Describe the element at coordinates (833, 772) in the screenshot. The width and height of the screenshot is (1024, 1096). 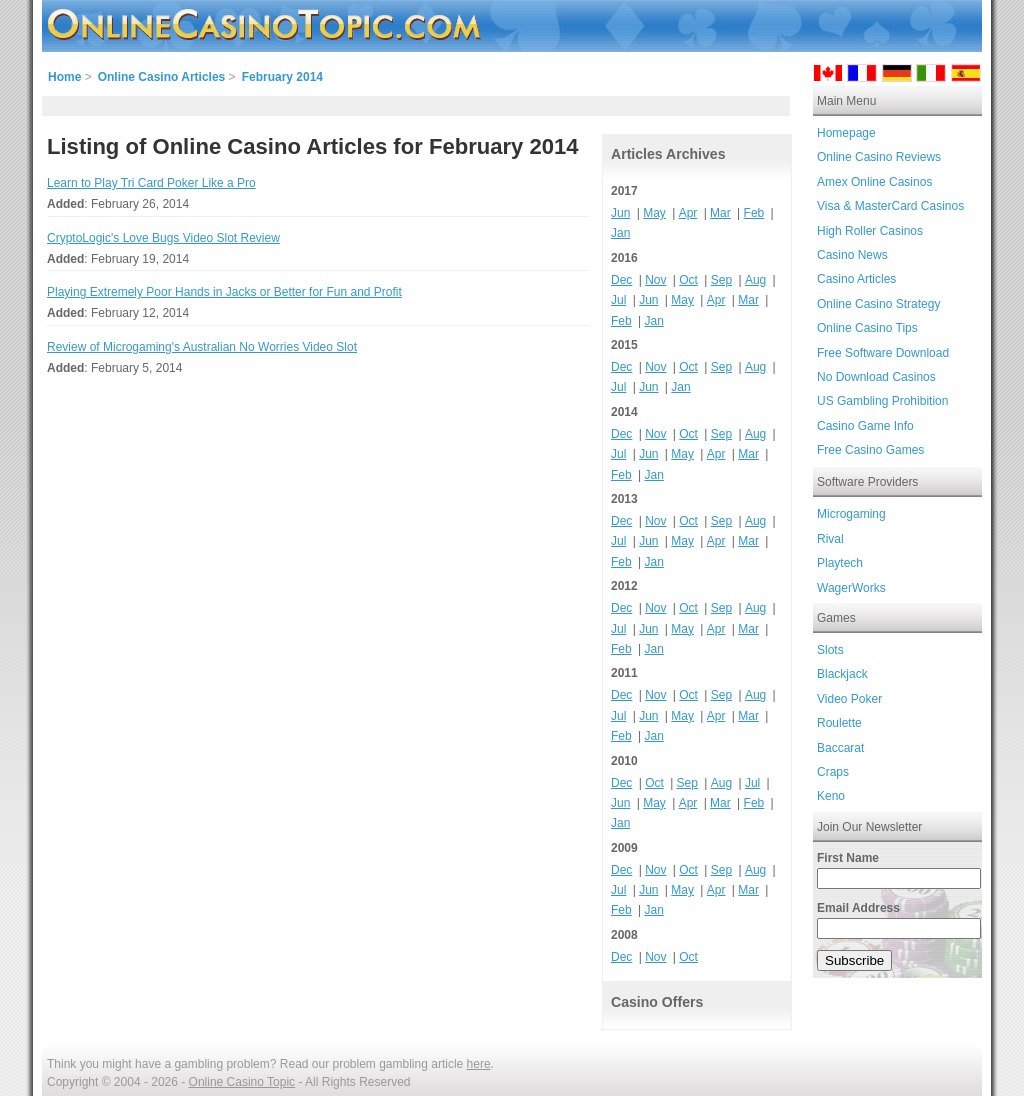
I see `Craps` at that location.